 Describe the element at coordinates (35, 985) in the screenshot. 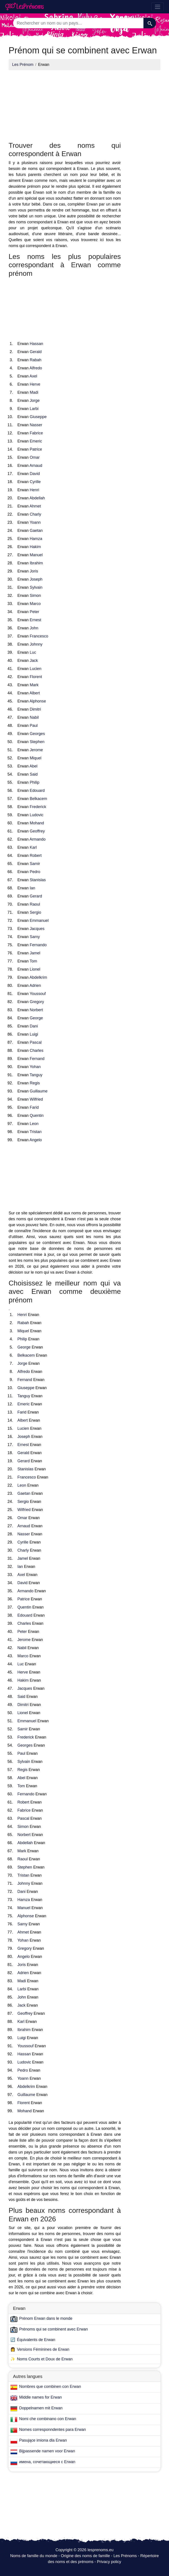

I see `Adrien` at that location.